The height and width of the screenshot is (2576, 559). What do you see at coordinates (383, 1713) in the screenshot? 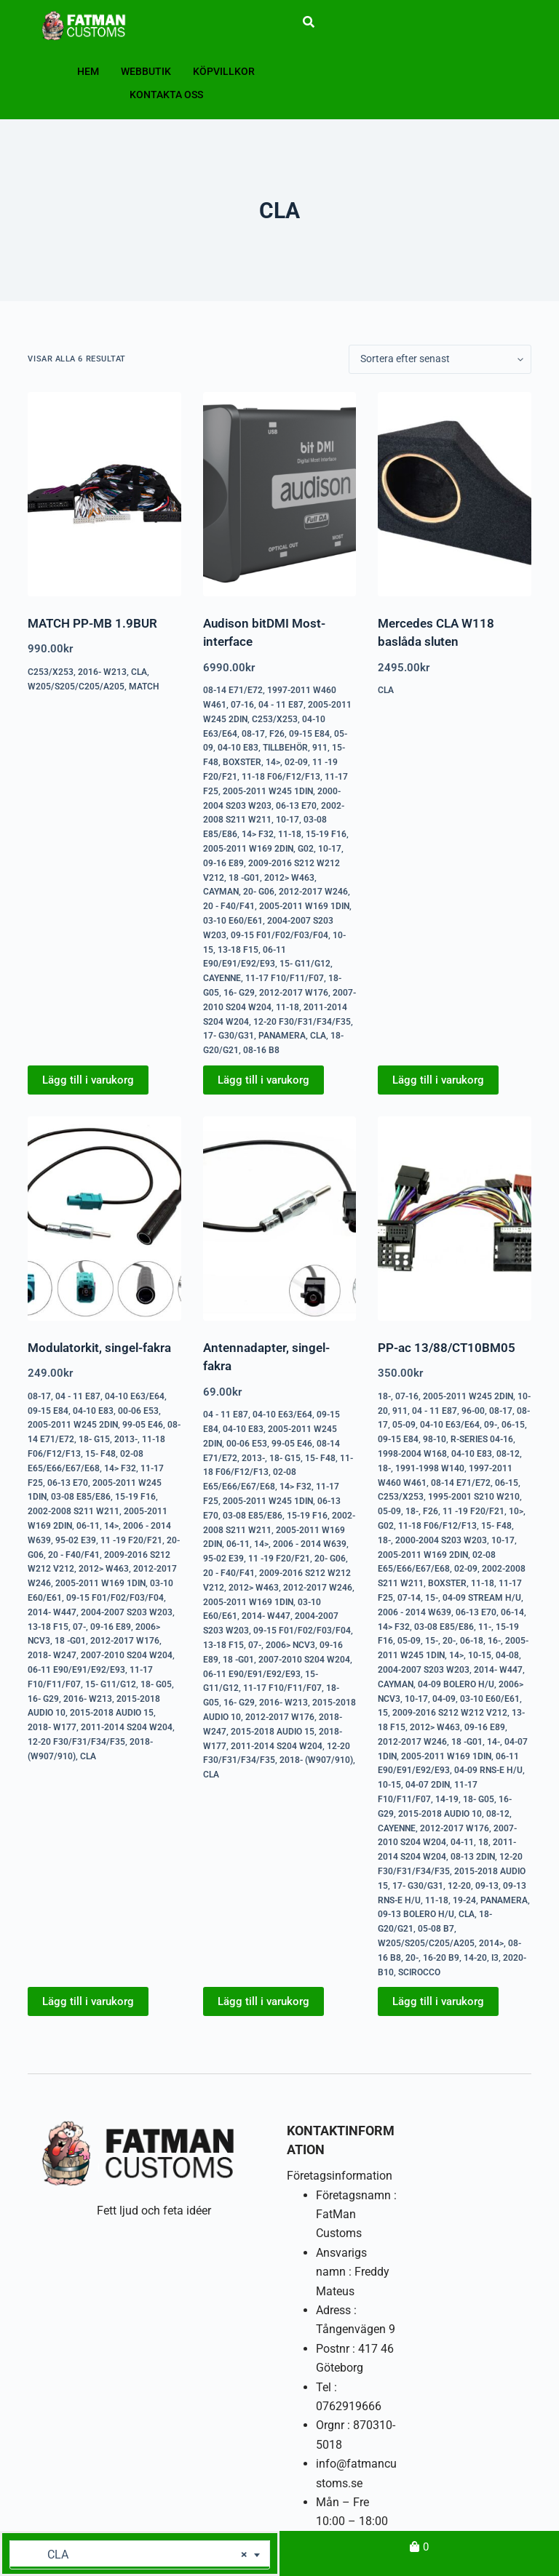
I see `15` at bounding box center [383, 1713].